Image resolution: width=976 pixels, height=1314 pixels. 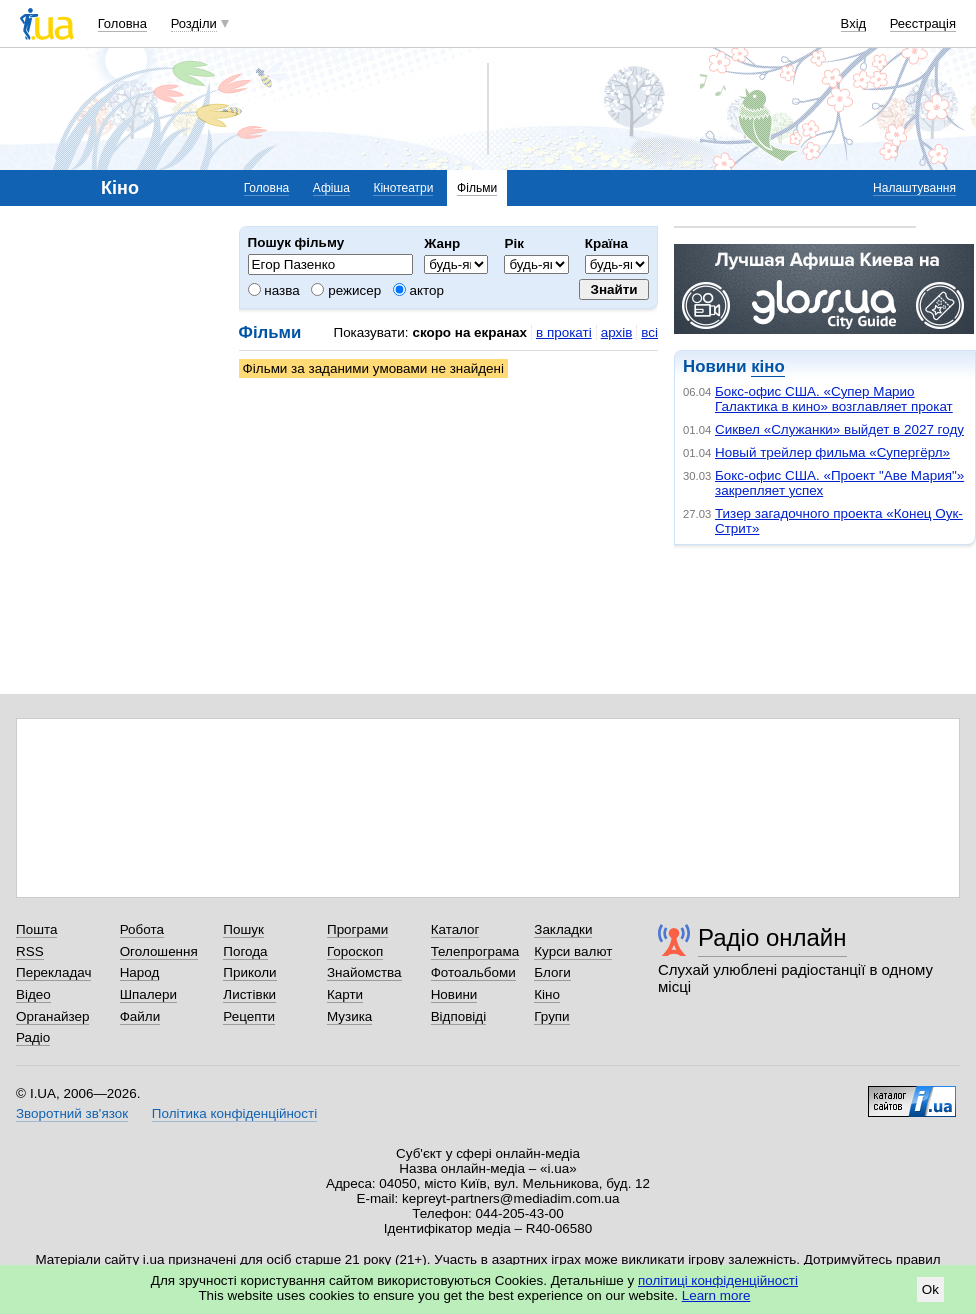 What do you see at coordinates (418, 290) in the screenshot?
I see `актор` at bounding box center [418, 290].